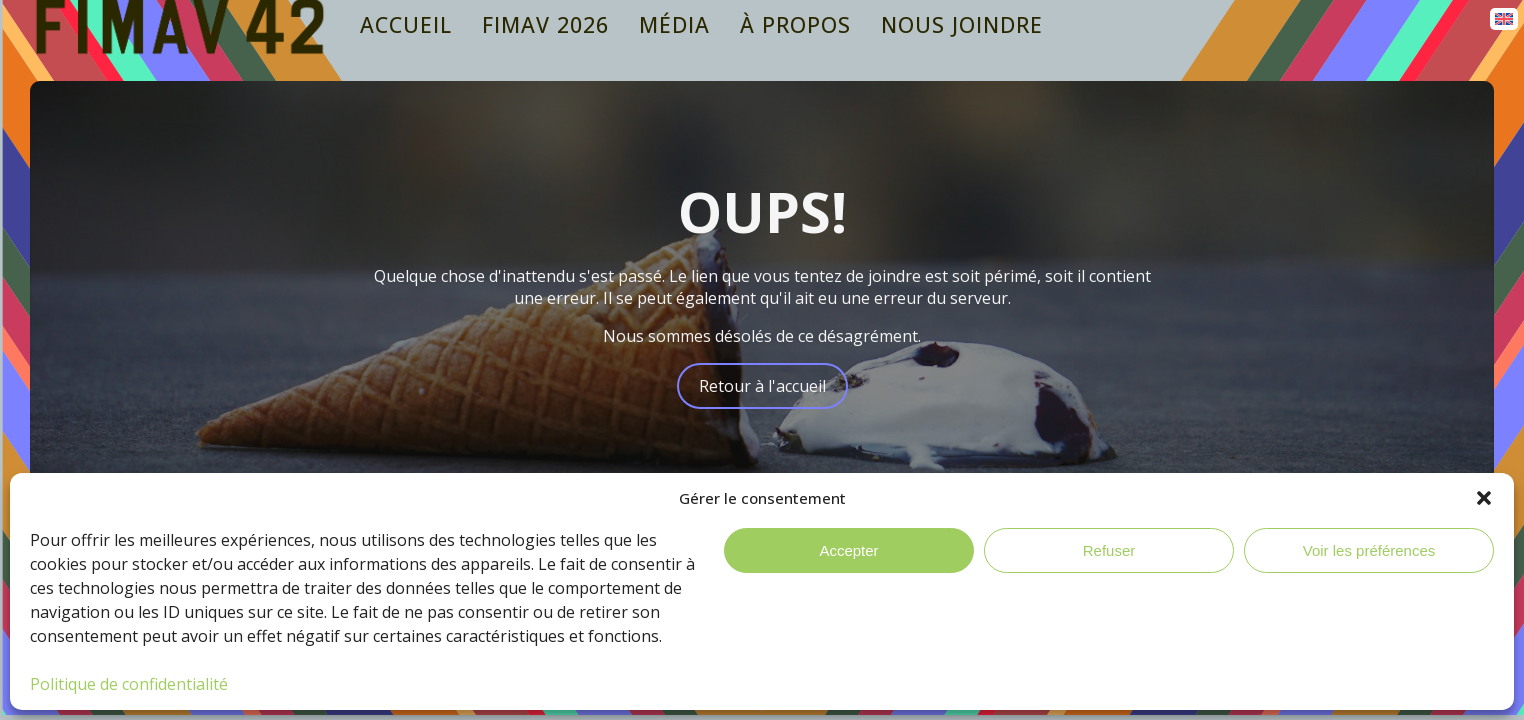 The height and width of the screenshot is (720, 1524). I want to click on Refuser, so click(1109, 550).